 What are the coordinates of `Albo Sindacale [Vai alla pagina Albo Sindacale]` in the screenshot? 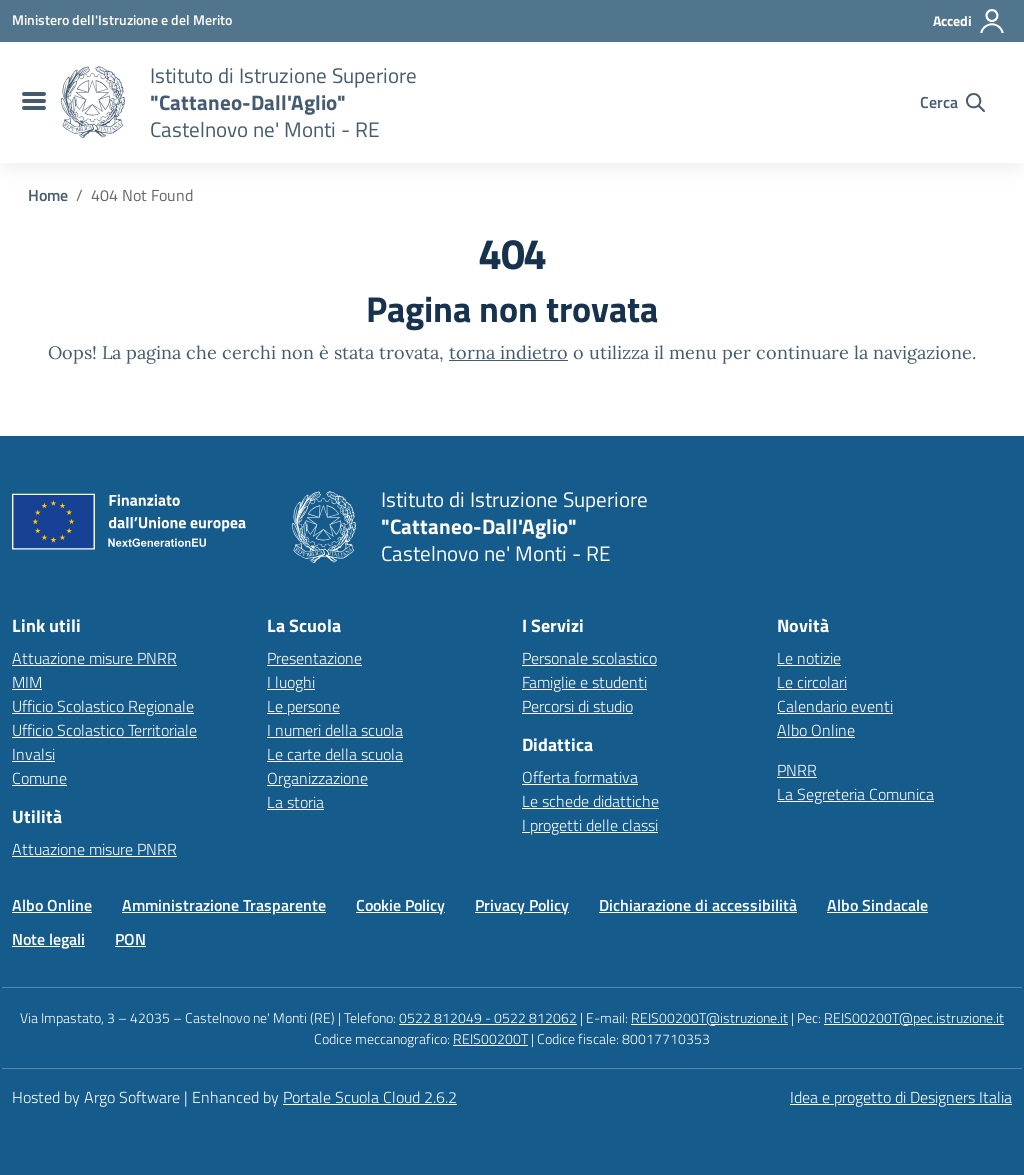 It's located at (877, 905).